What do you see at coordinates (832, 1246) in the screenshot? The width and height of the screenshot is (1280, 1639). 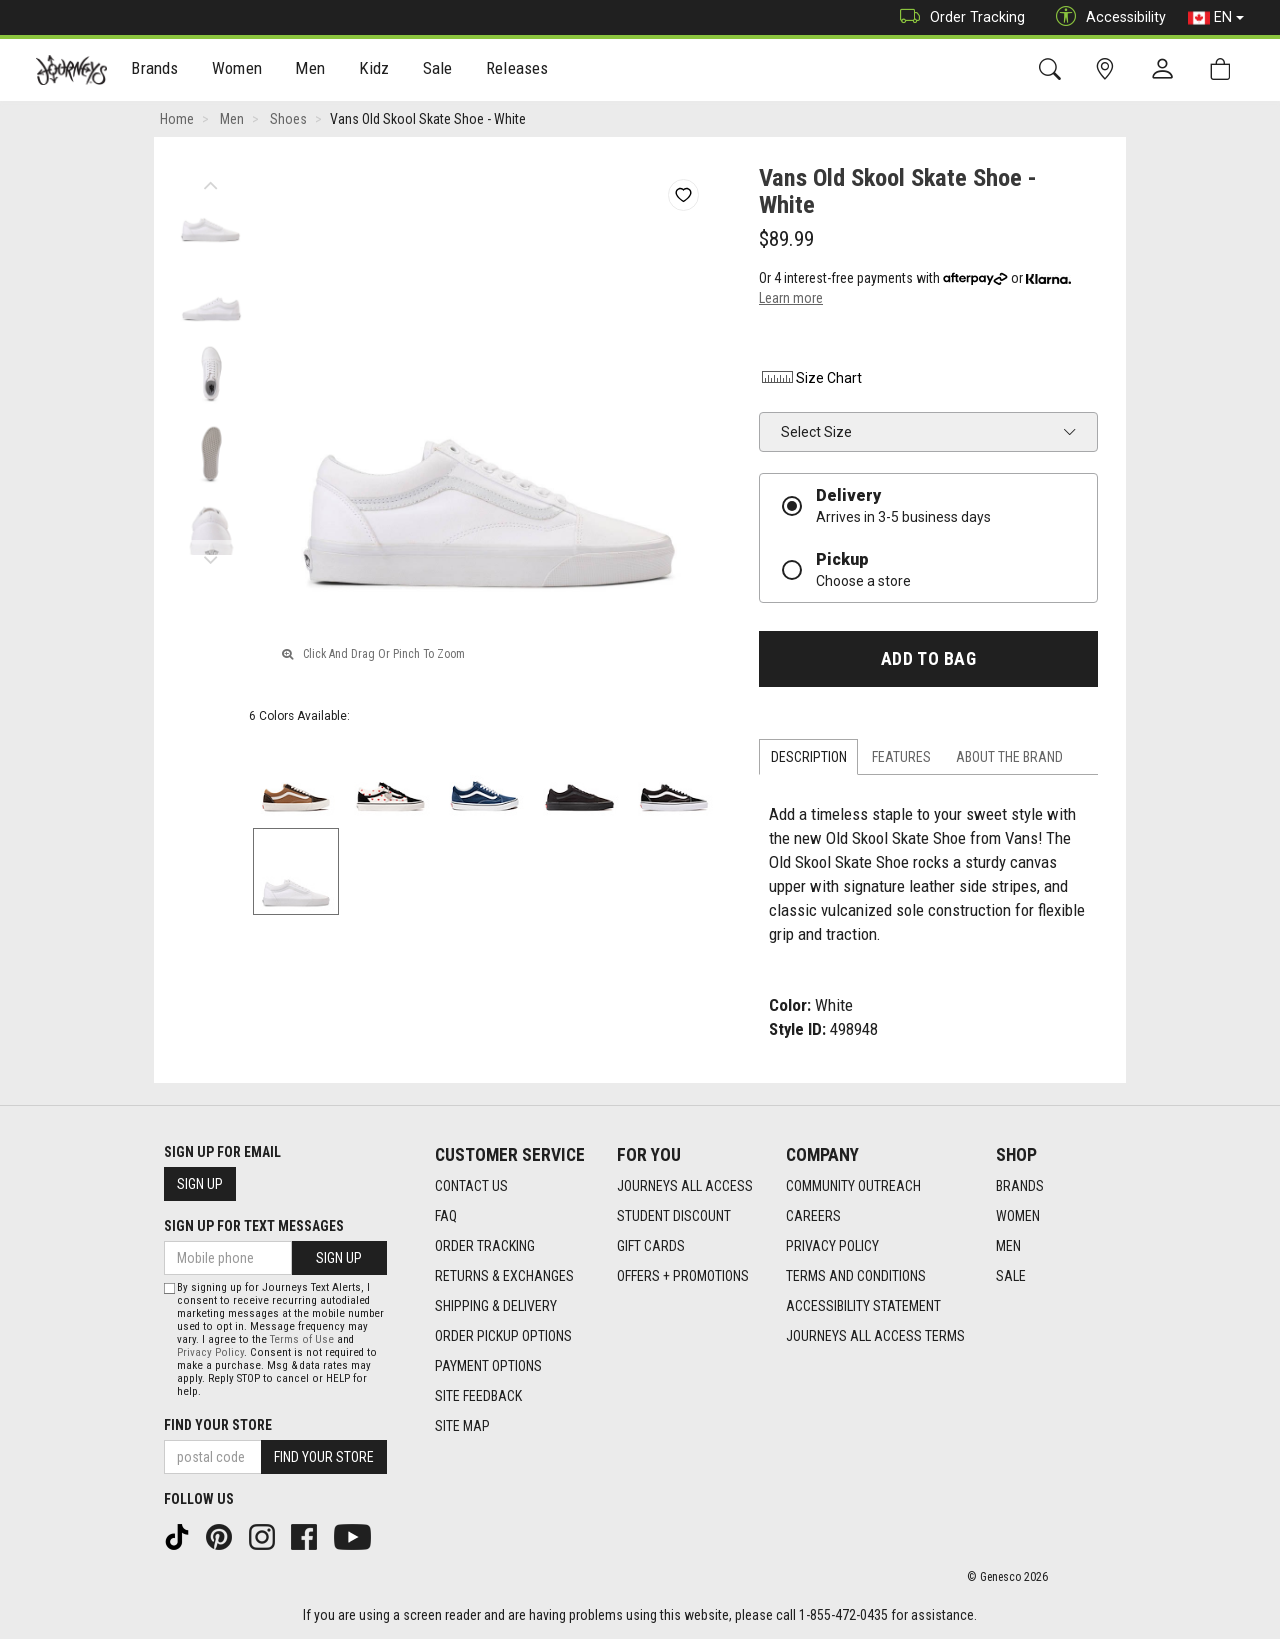 I see `Privacy Policy` at bounding box center [832, 1246].